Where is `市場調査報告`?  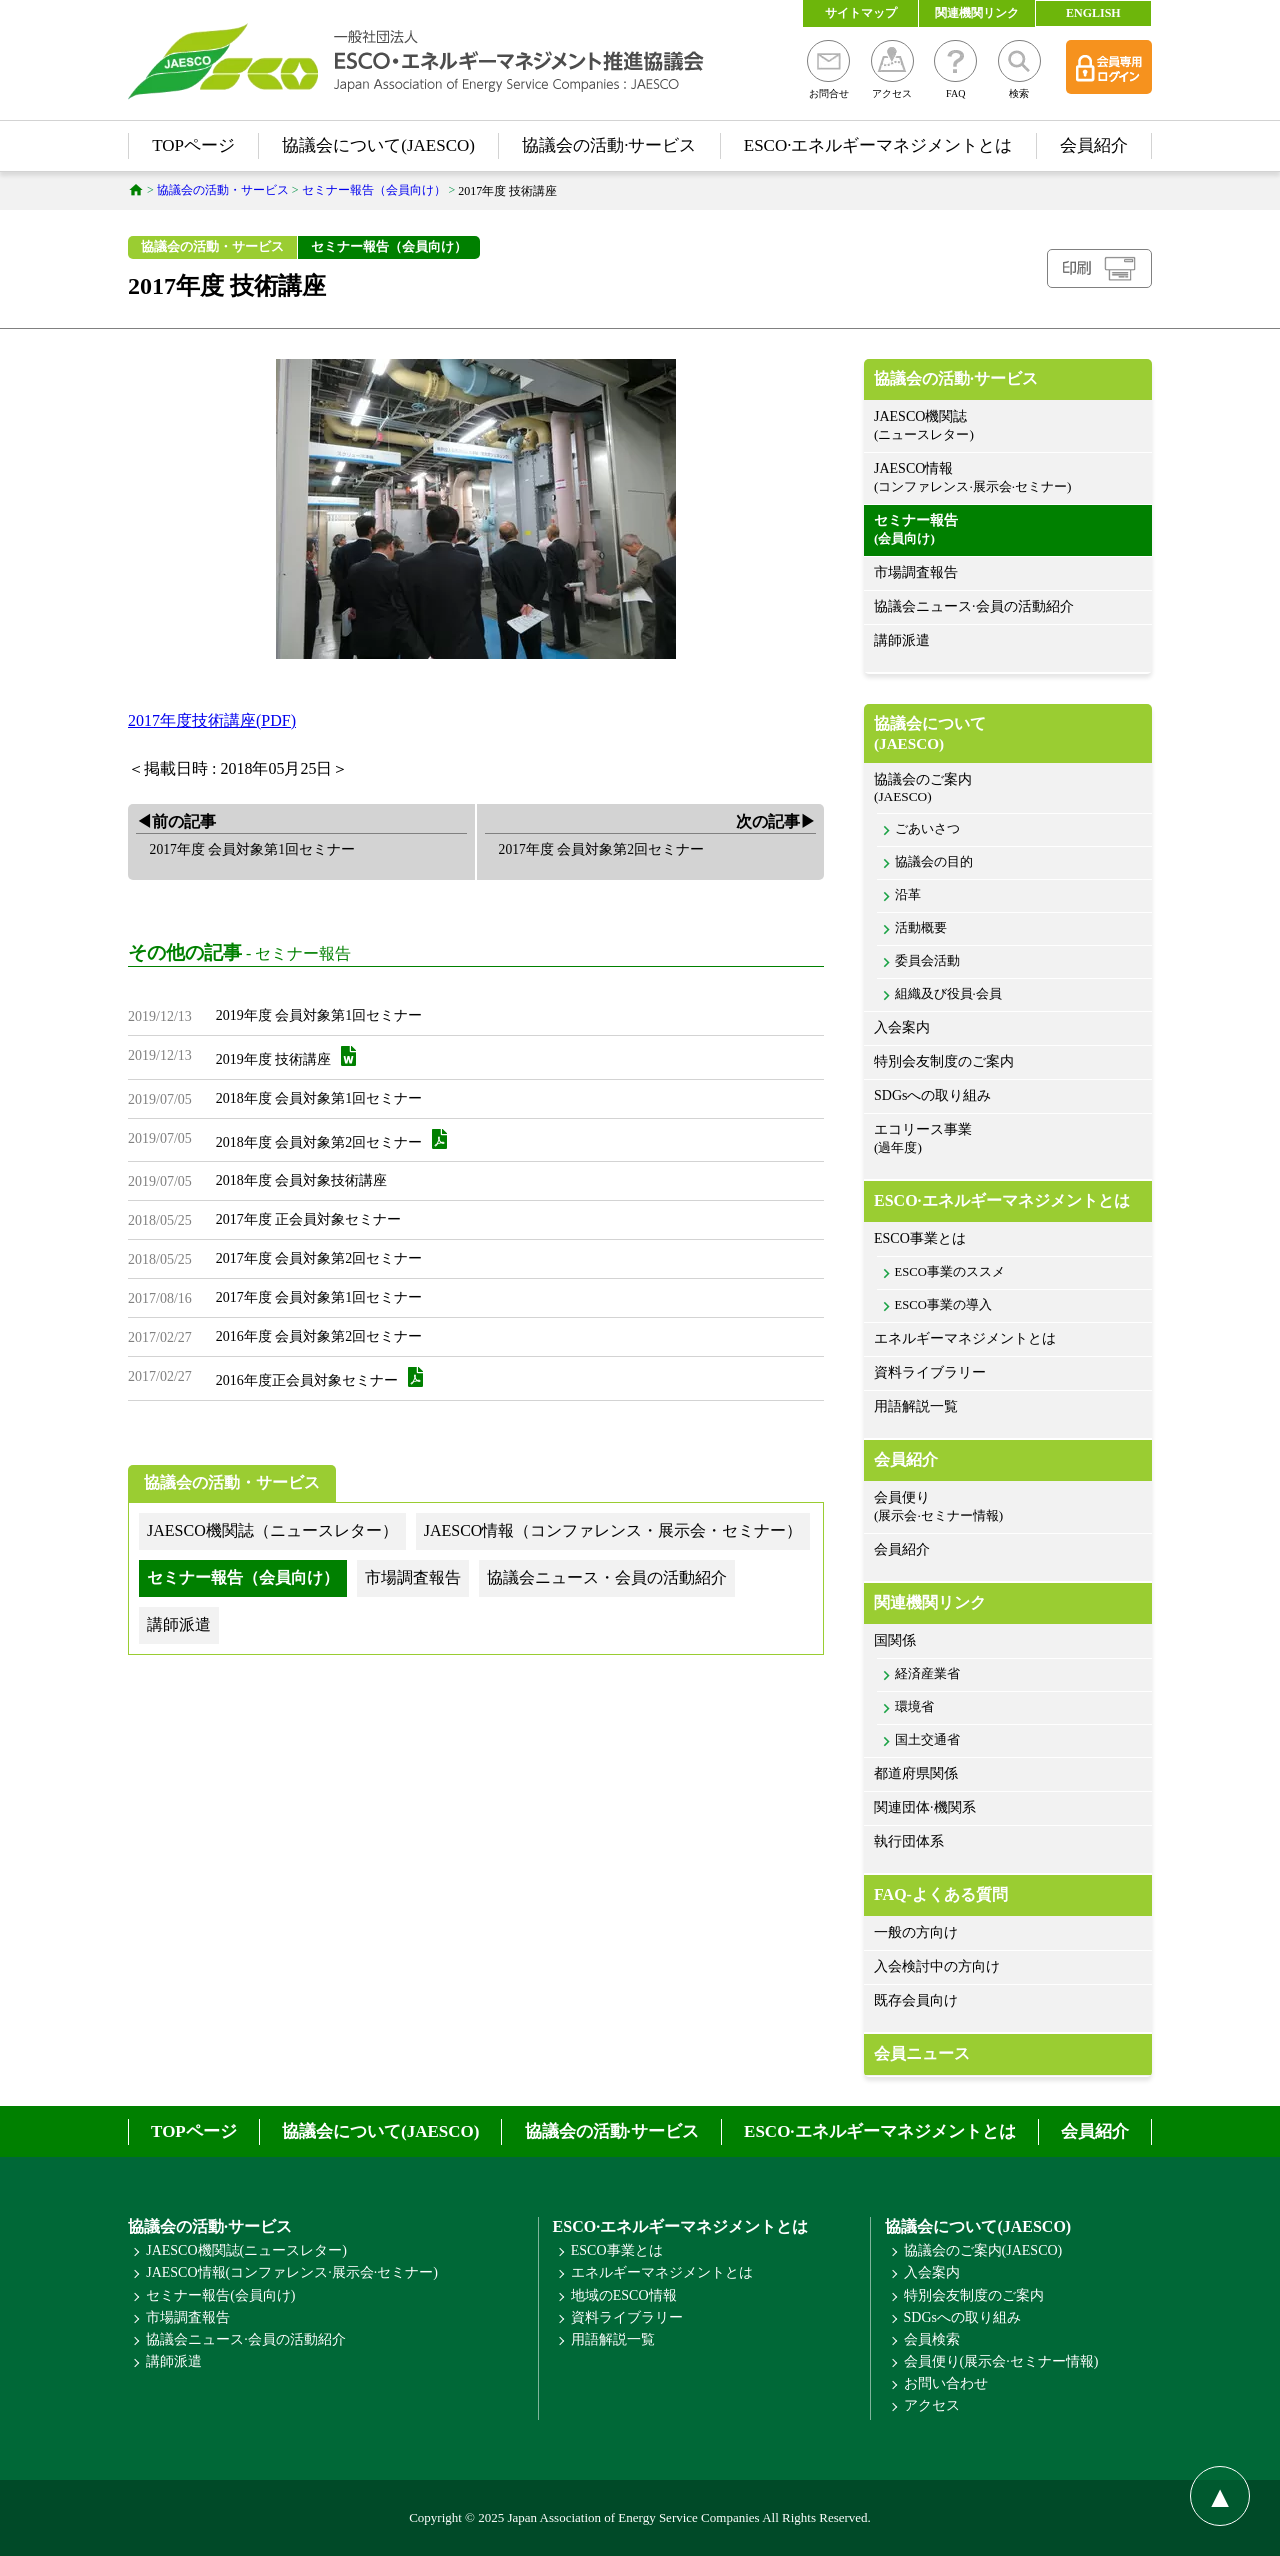 市場調査報告 is located at coordinates (916, 572).